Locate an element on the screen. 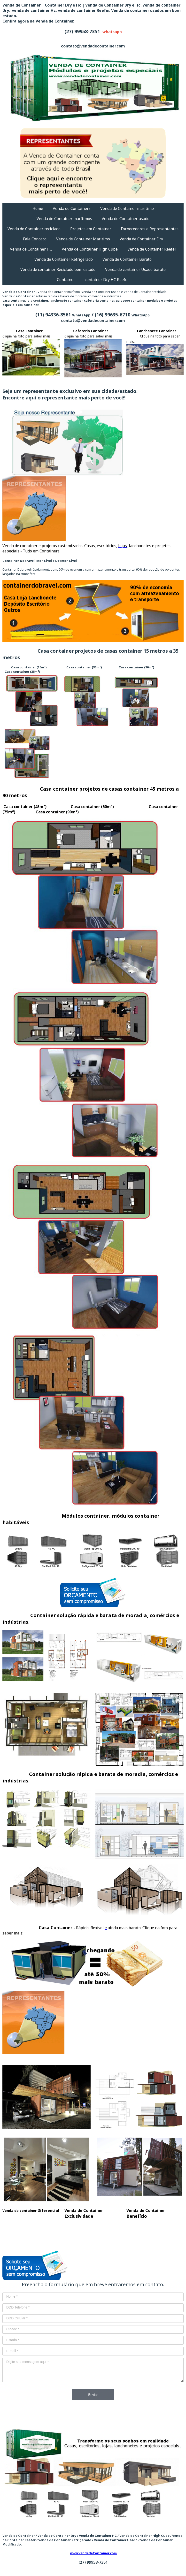 This screenshot has height=2576, width=186. Venda de container Reciclado bom estado [menuitem] is located at coordinates (57, 269).